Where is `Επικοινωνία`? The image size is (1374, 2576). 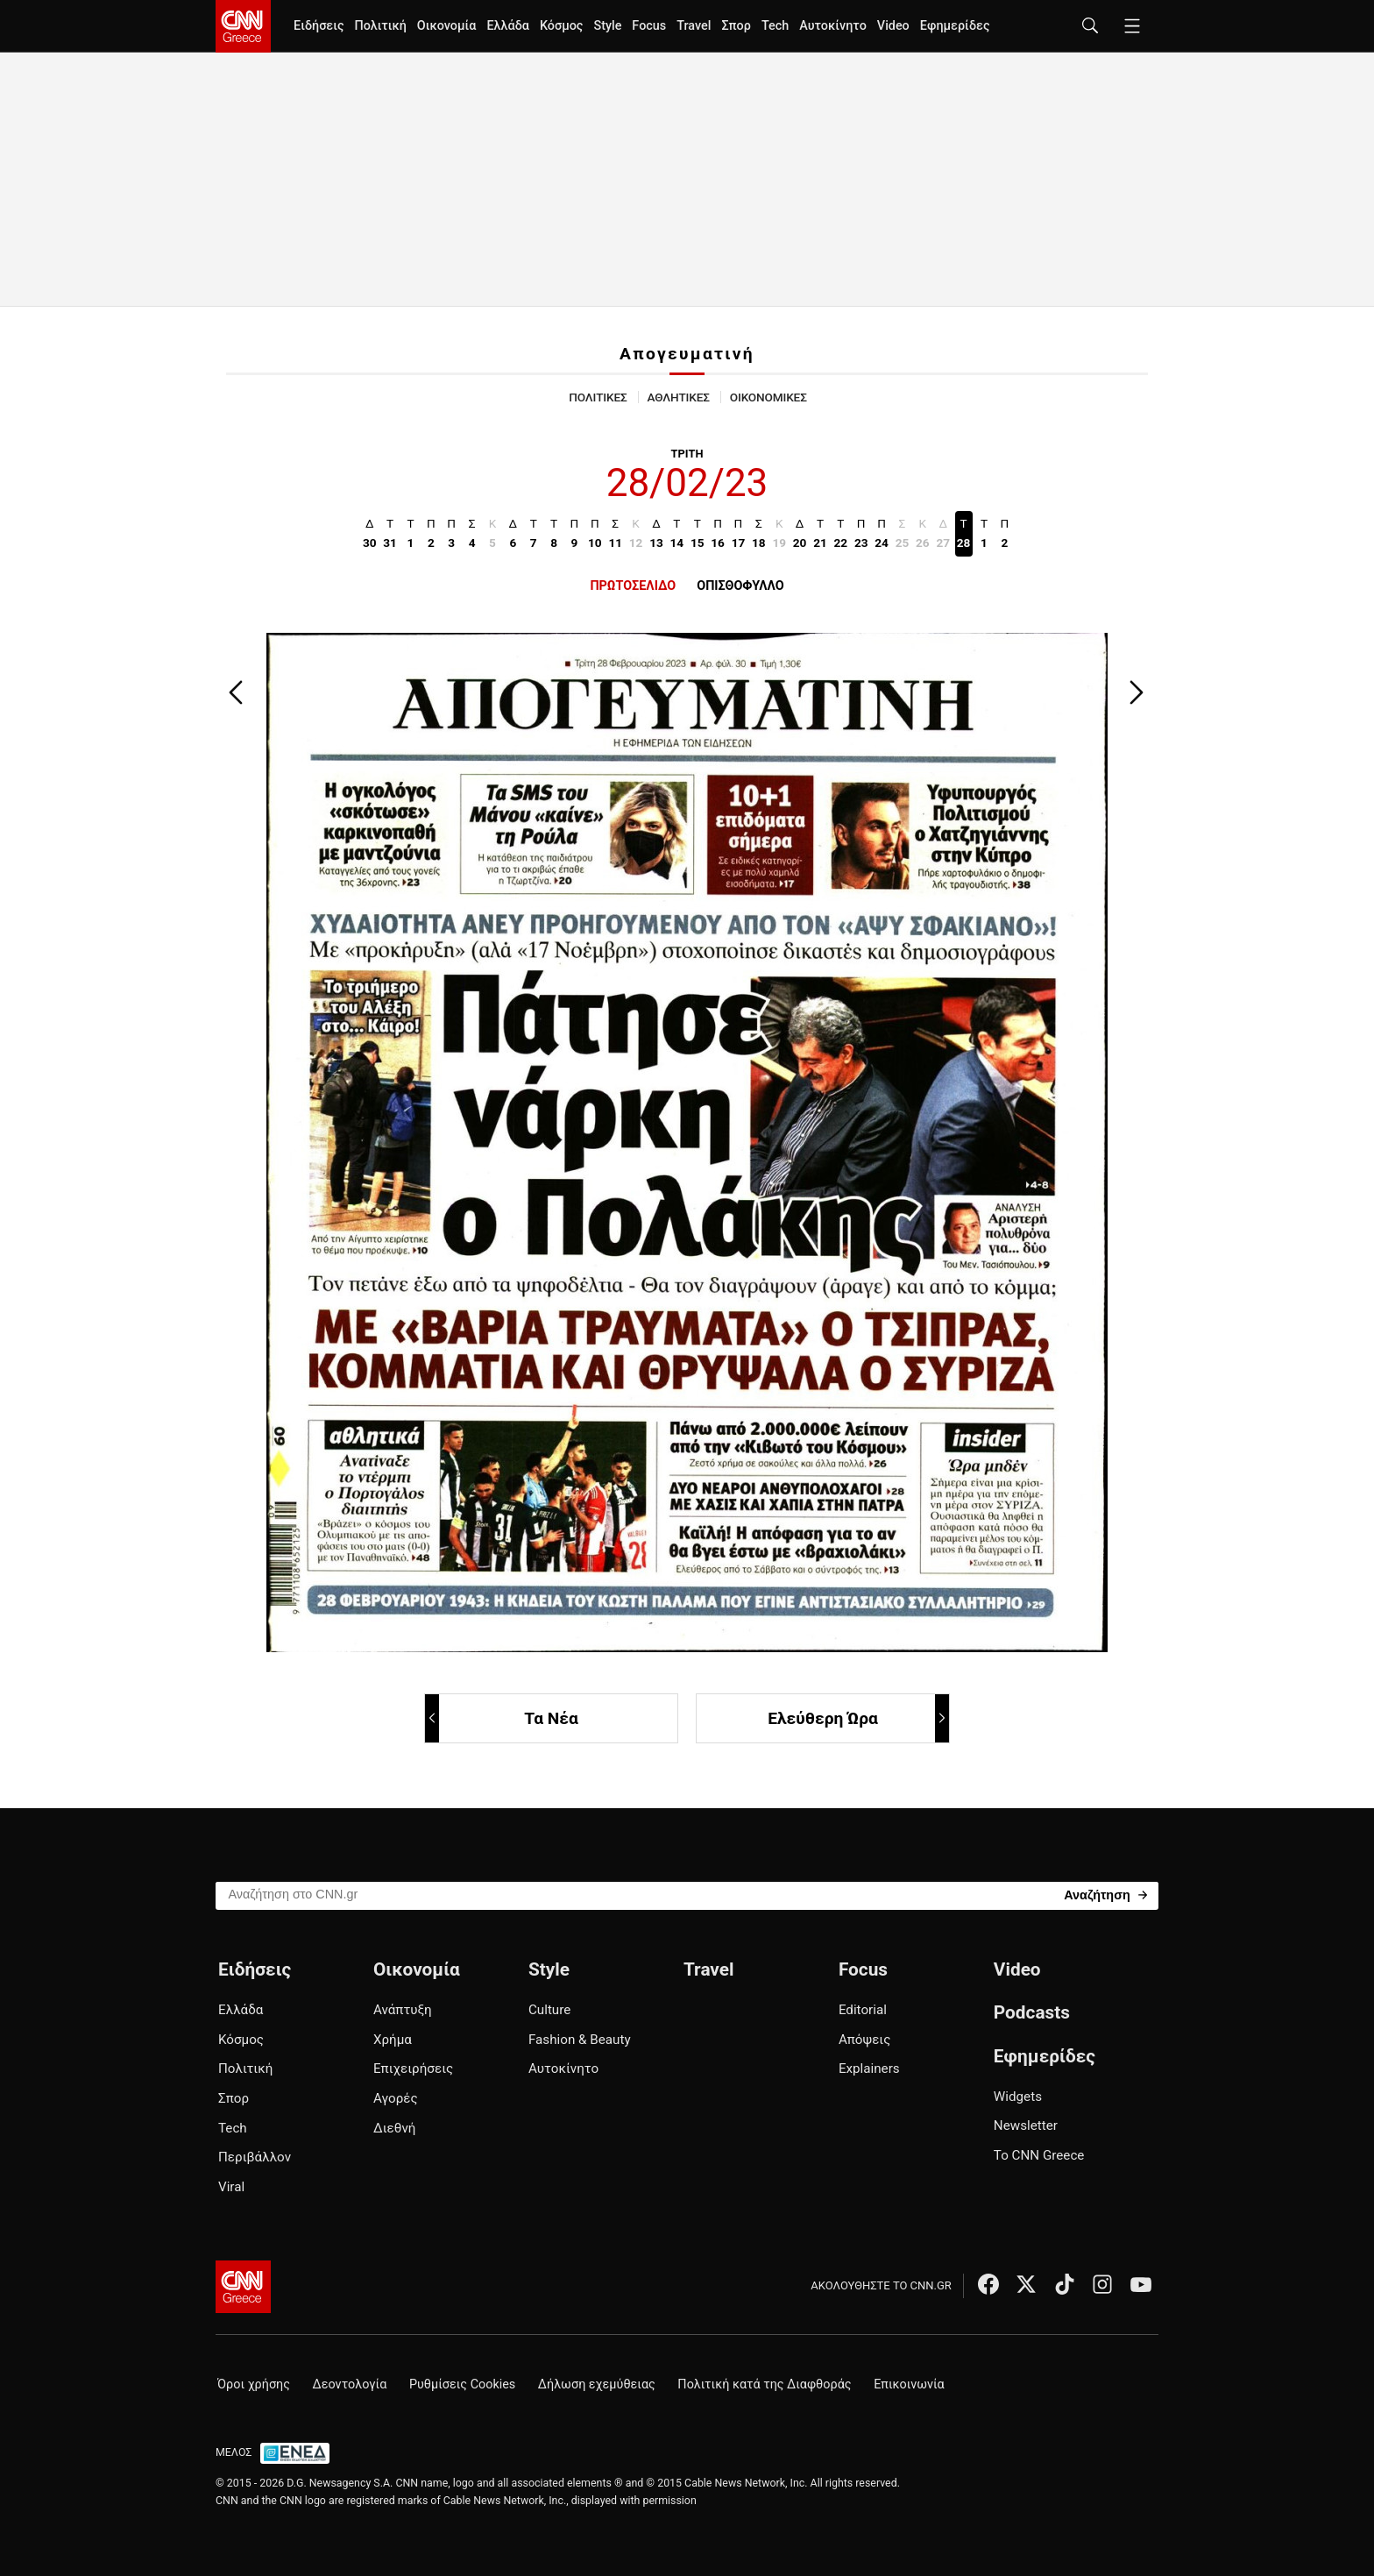
Επικοινωνία is located at coordinates (909, 2384).